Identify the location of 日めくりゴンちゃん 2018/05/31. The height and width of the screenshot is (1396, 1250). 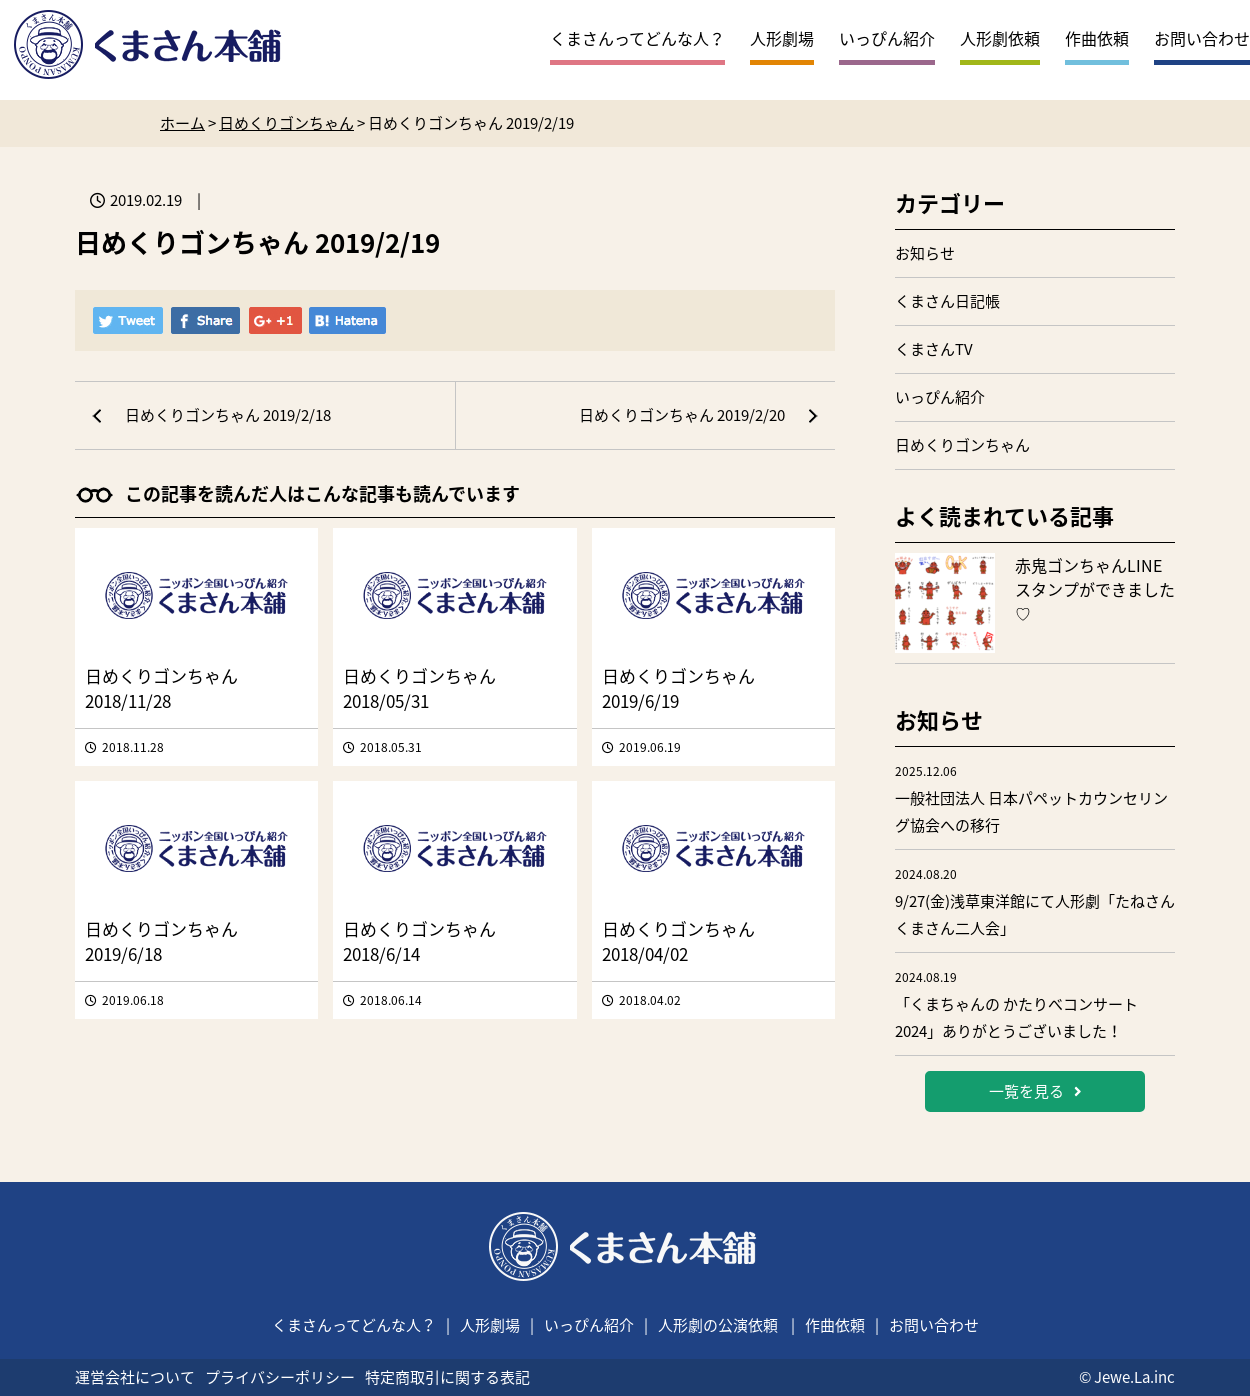
(419, 688).